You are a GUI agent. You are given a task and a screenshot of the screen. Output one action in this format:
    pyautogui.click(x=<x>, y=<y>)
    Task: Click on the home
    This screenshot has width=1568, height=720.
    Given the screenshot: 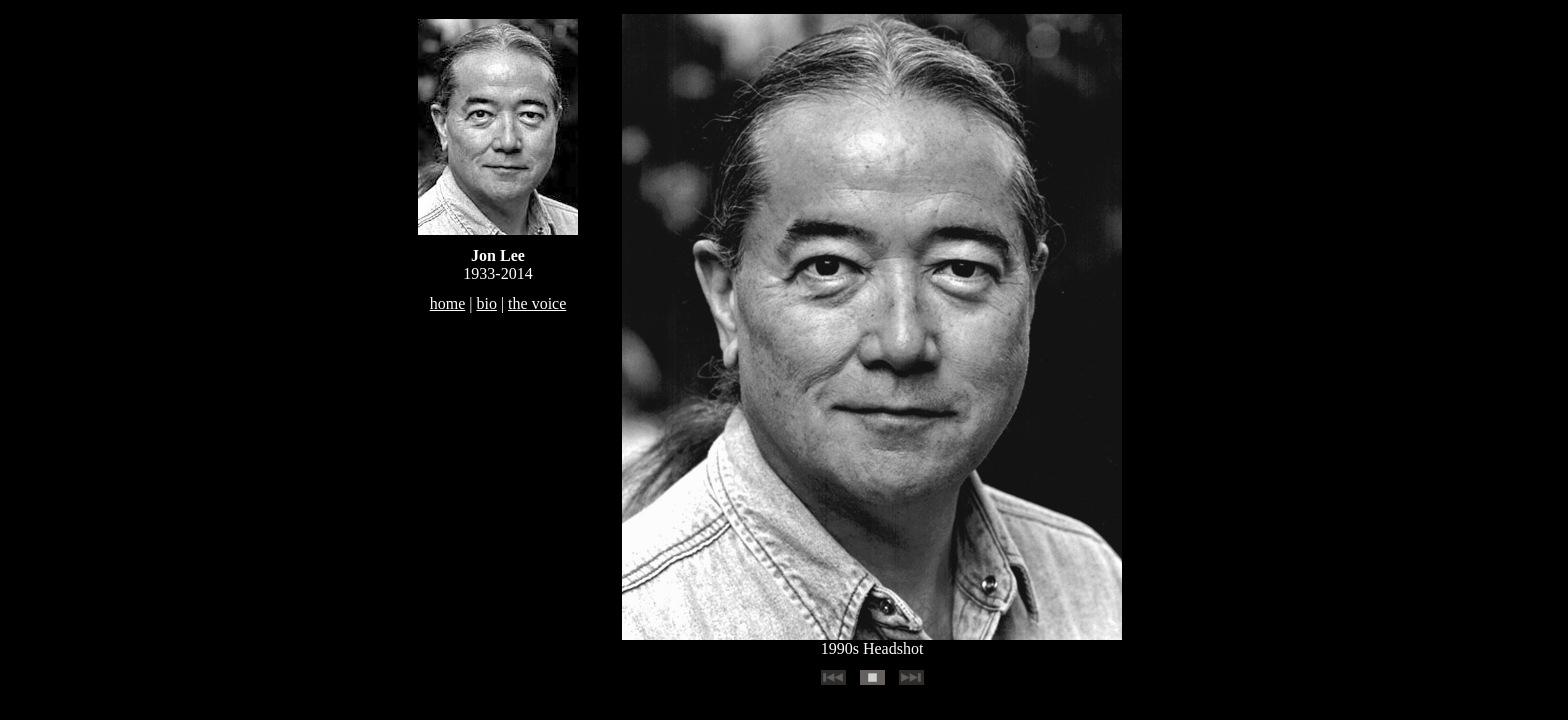 What is the action you would take?
    pyautogui.click(x=448, y=303)
    